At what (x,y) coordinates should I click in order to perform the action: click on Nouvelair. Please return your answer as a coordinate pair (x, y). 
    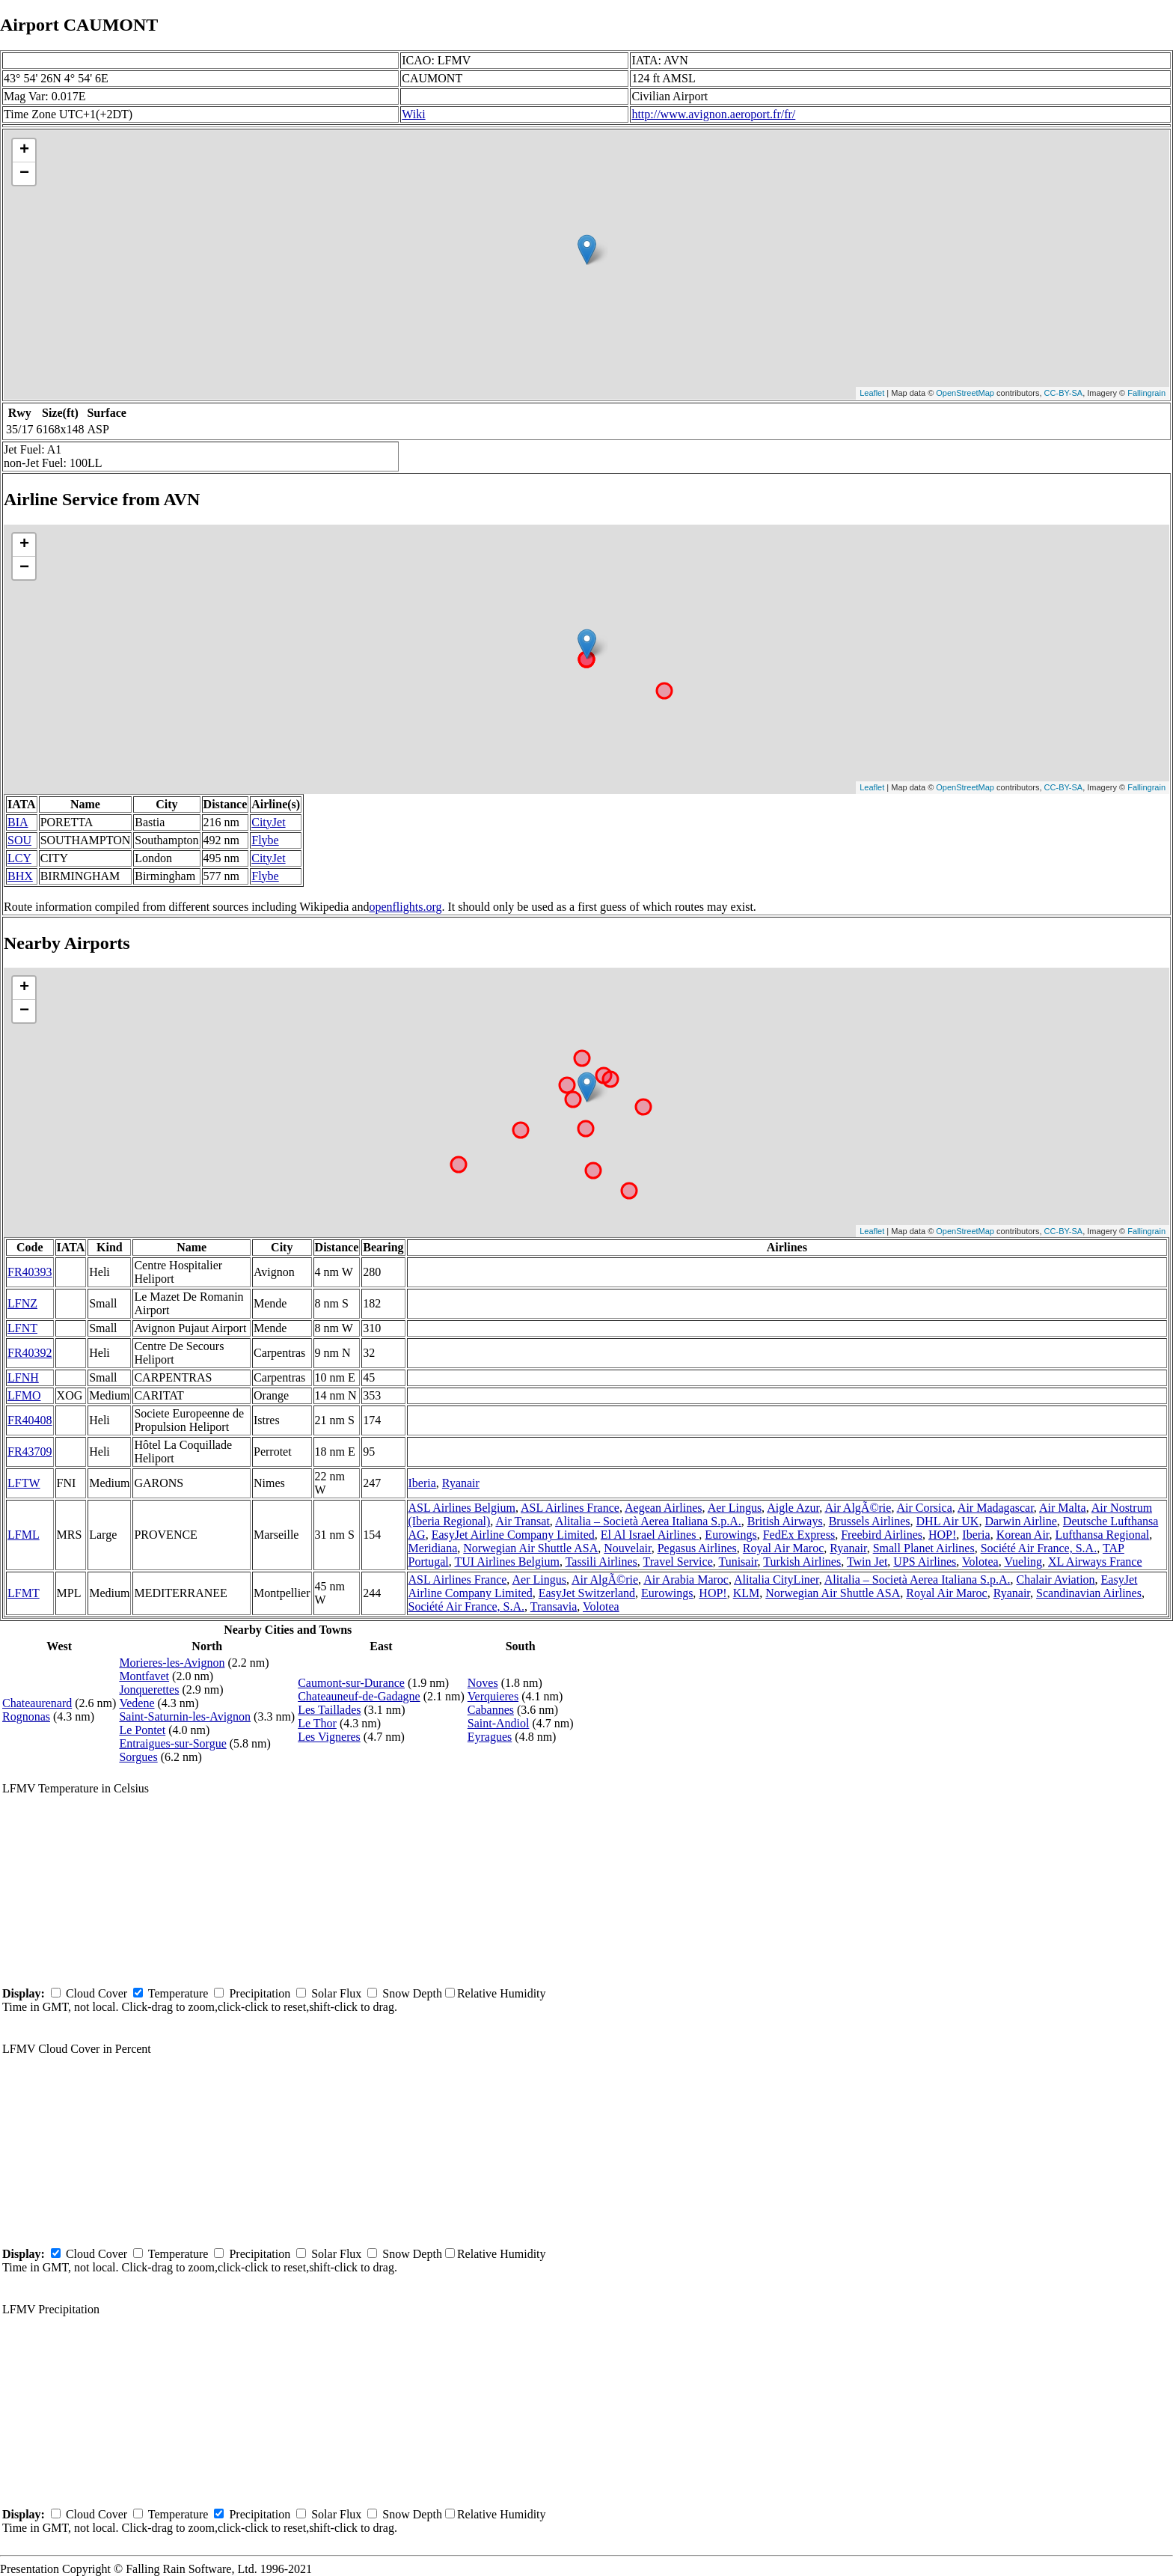
    Looking at the image, I should click on (627, 1548).